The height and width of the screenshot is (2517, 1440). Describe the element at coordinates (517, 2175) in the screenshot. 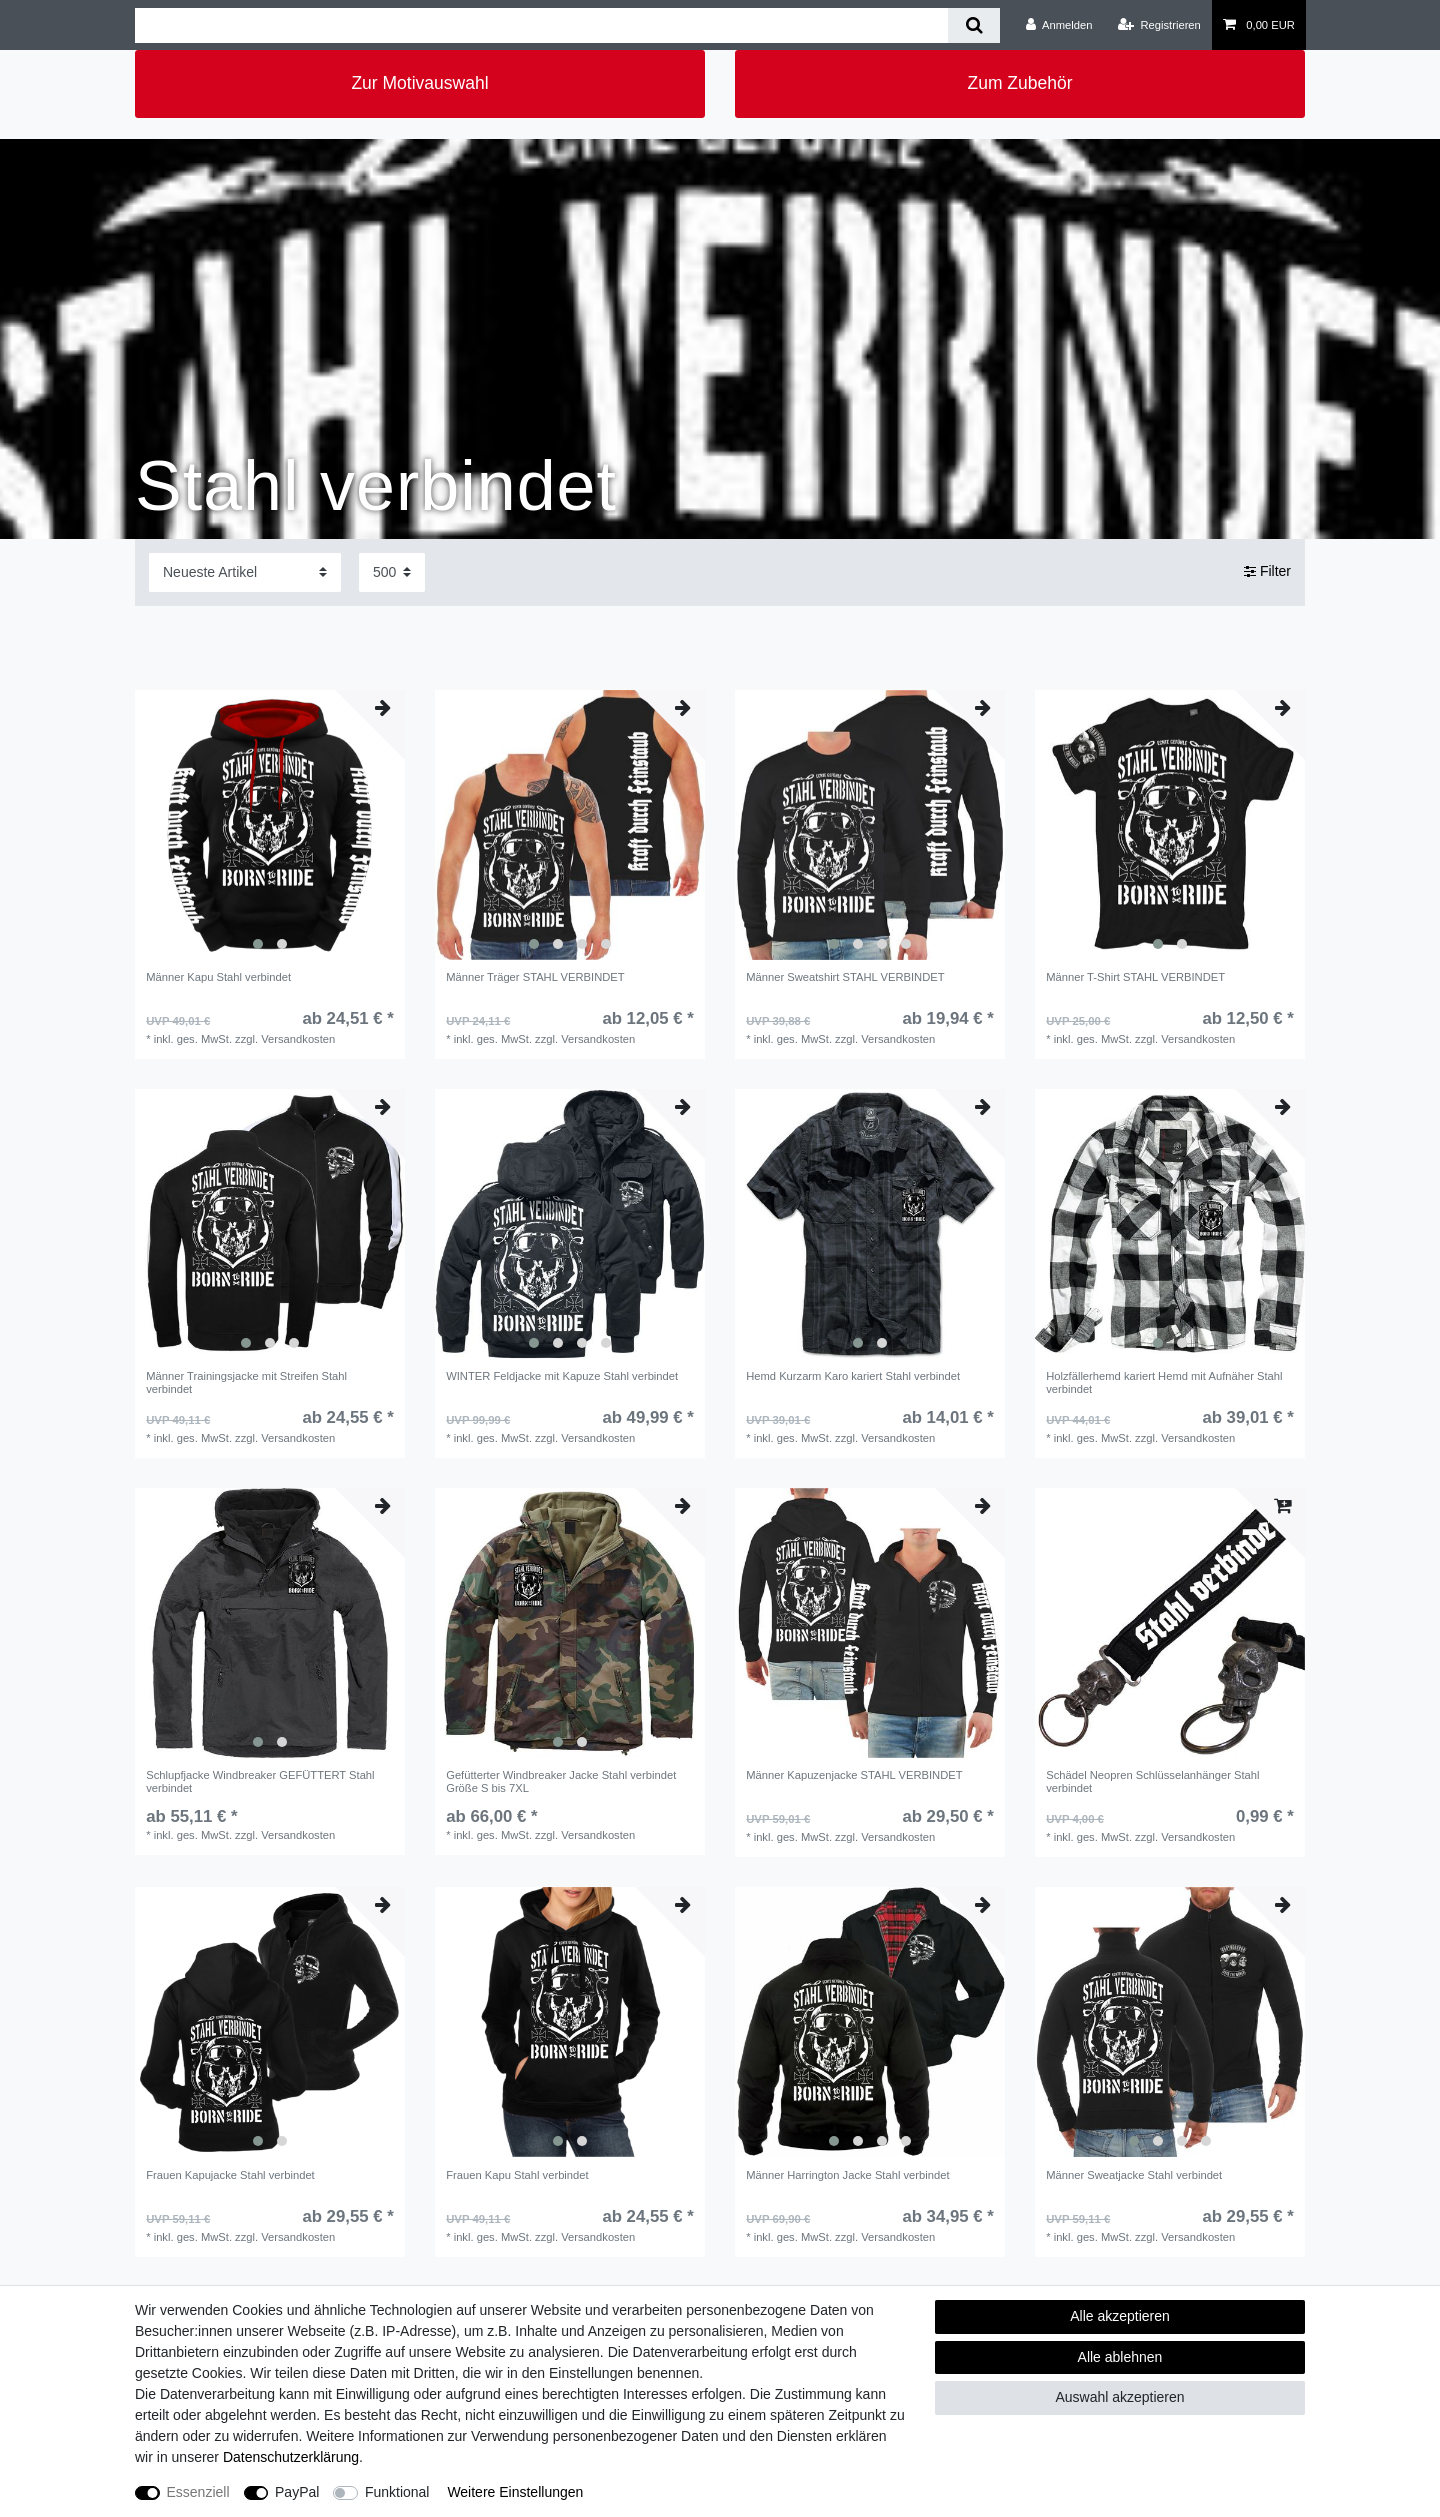

I see `Frauen Kapu Stahl verbindet` at that location.